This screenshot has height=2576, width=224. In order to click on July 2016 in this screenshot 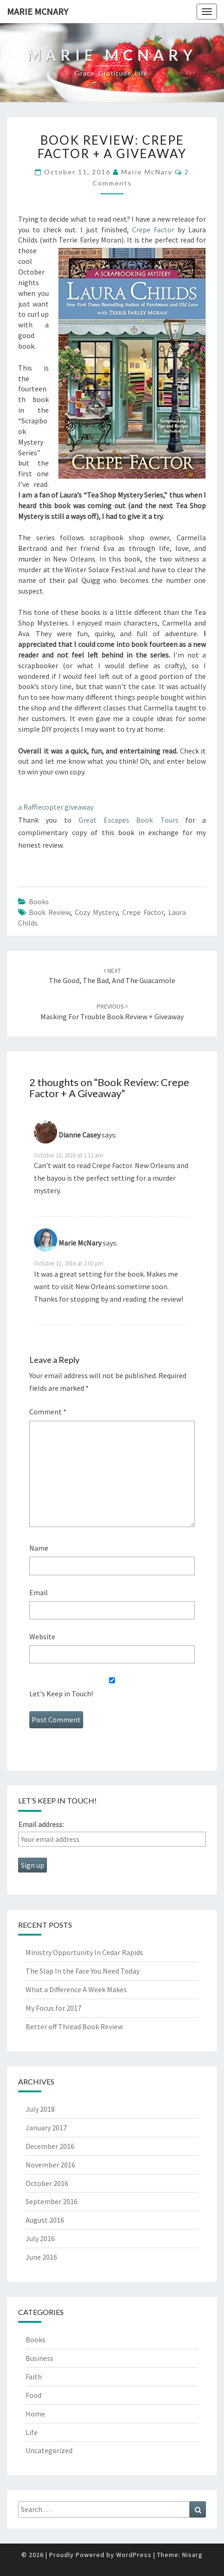, I will do `click(40, 2238)`.